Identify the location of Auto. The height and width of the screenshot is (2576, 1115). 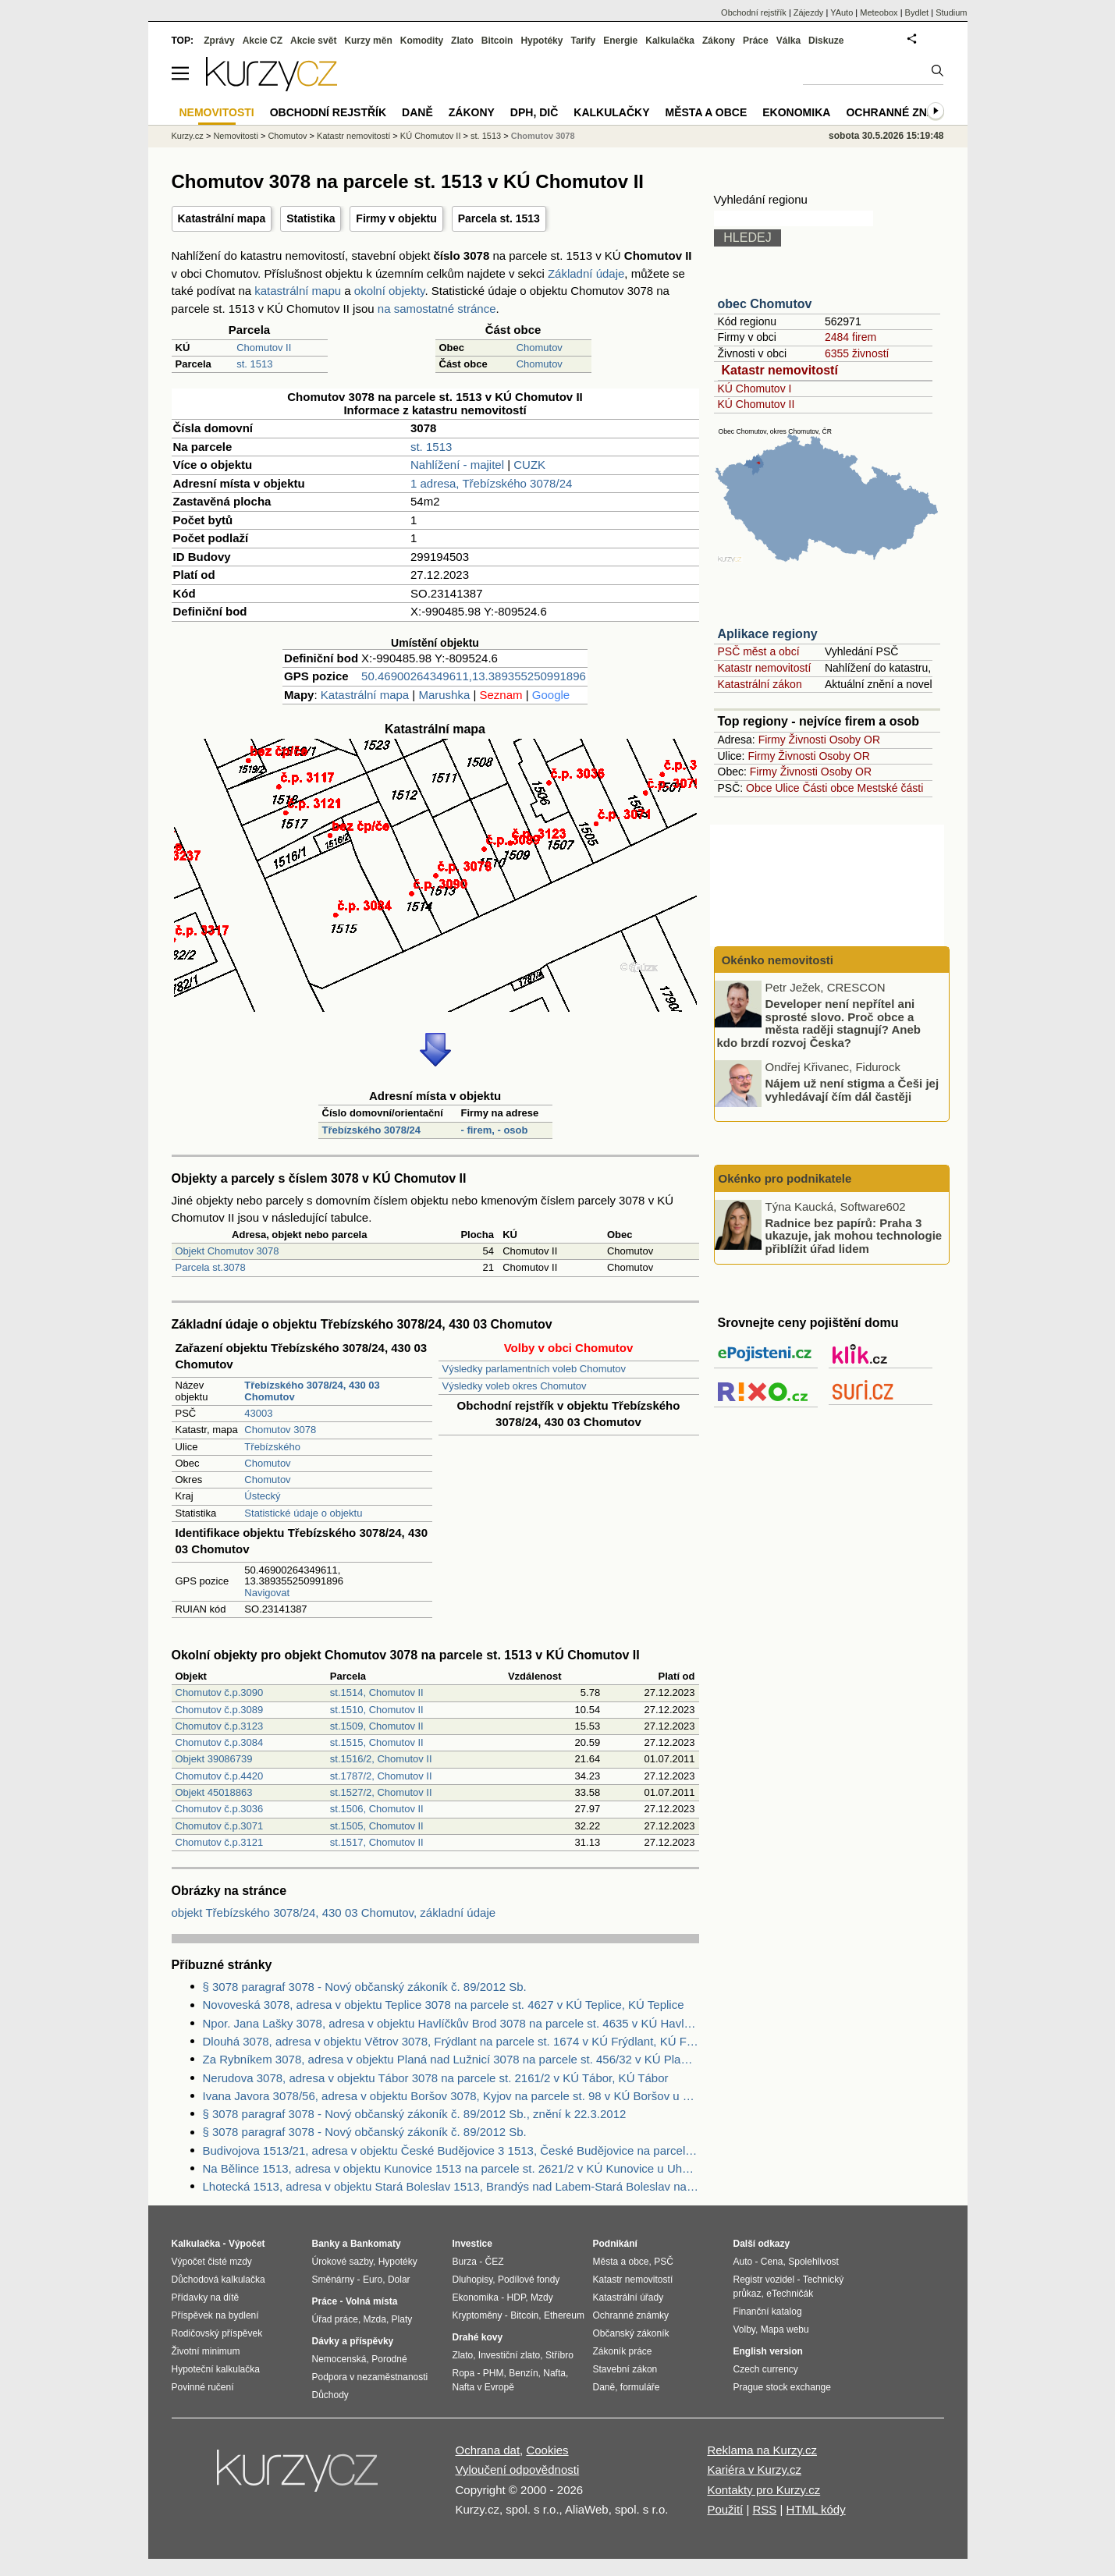
(743, 2261).